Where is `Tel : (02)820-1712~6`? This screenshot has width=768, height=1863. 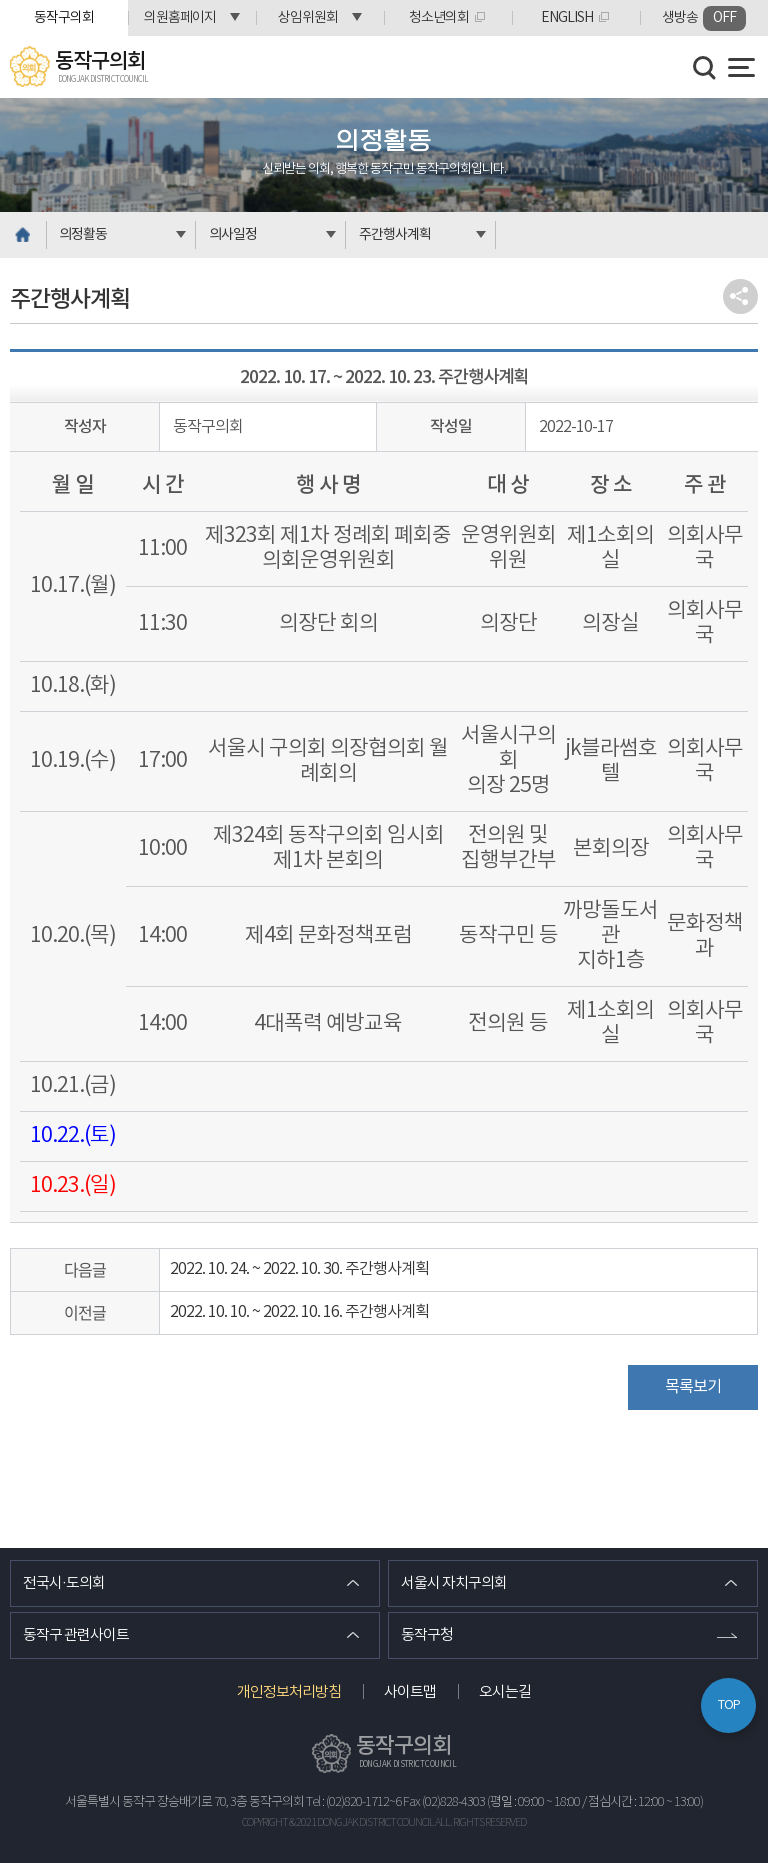
Tel : (02)820-1712~6 is located at coordinates (353, 1802).